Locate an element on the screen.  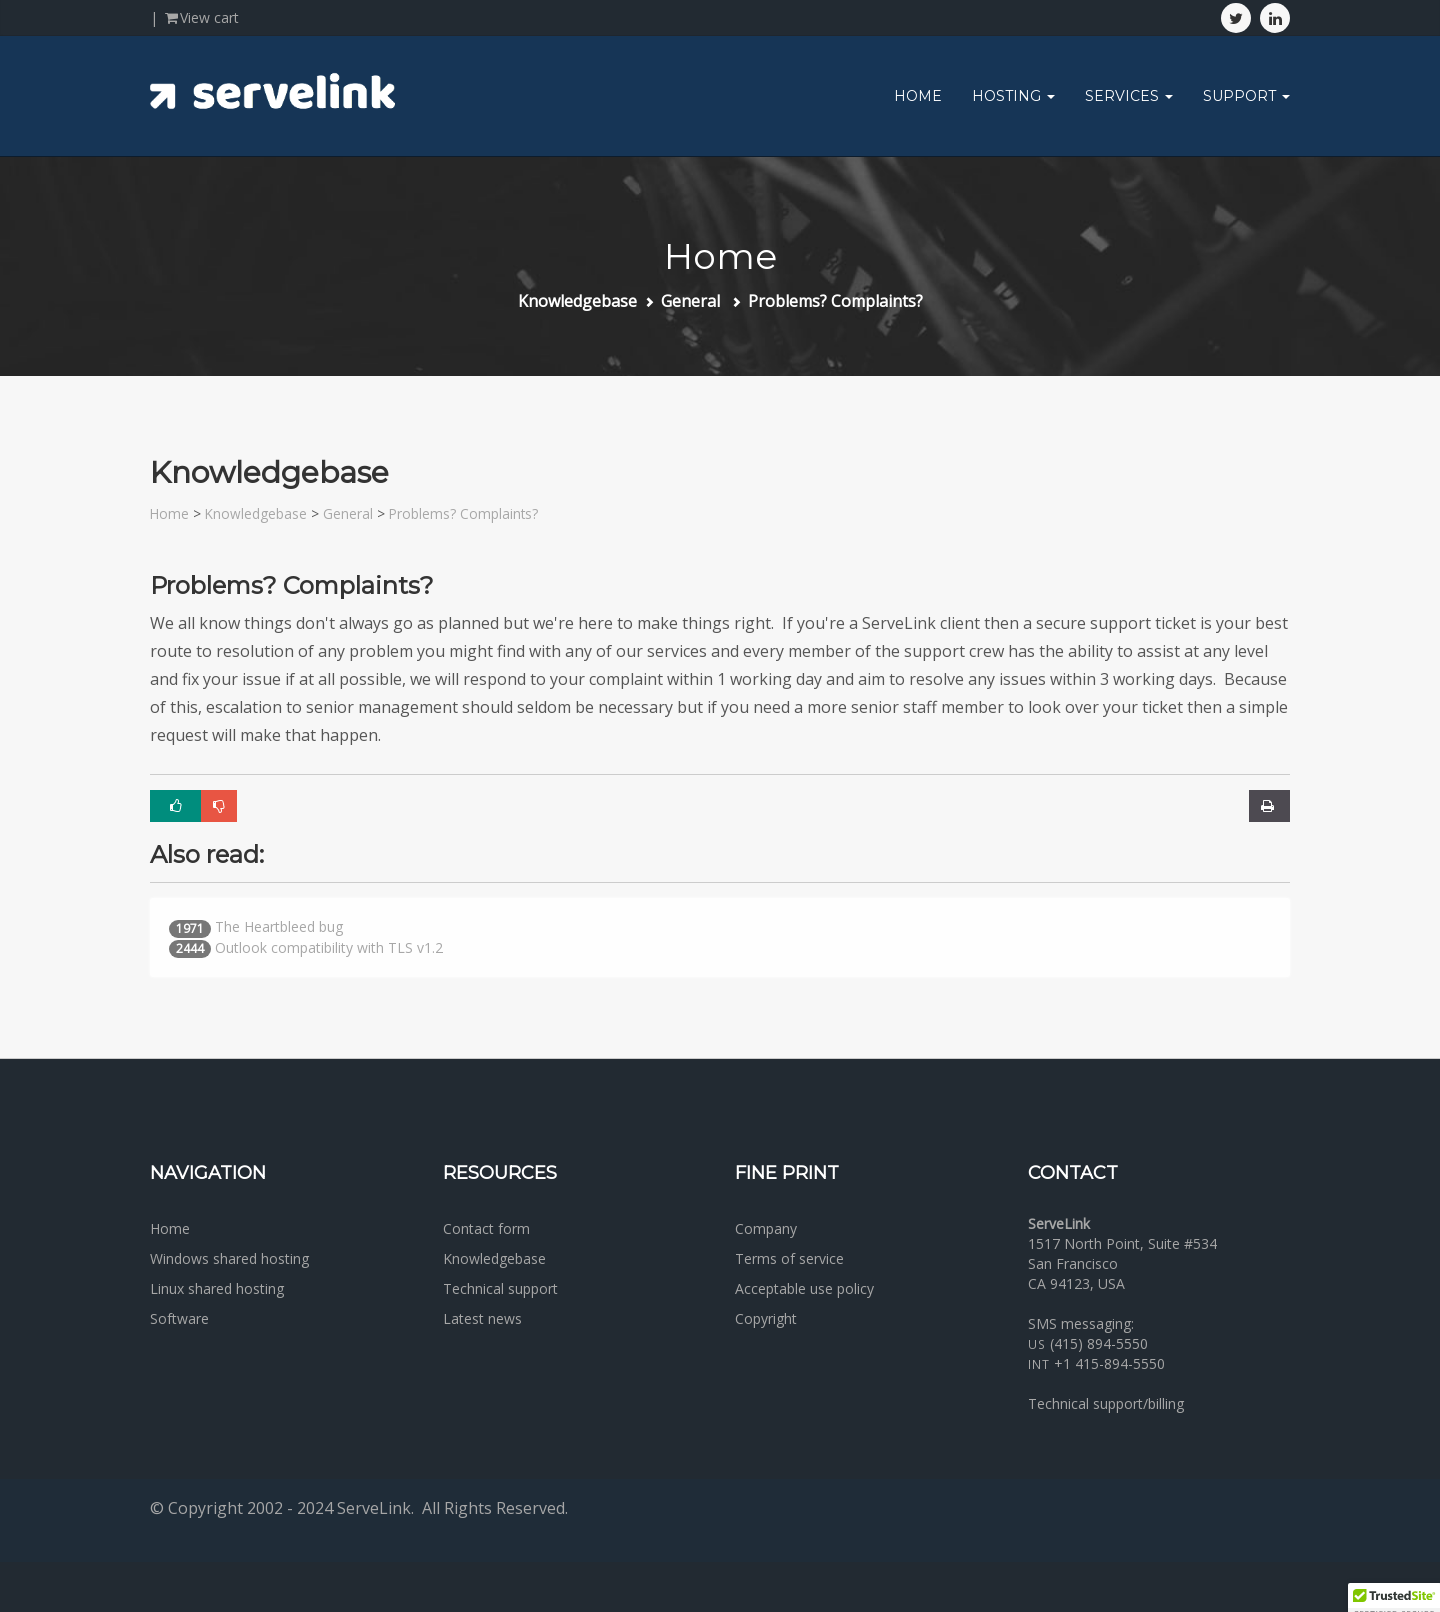
Copyright is located at coordinates (766, 1318).